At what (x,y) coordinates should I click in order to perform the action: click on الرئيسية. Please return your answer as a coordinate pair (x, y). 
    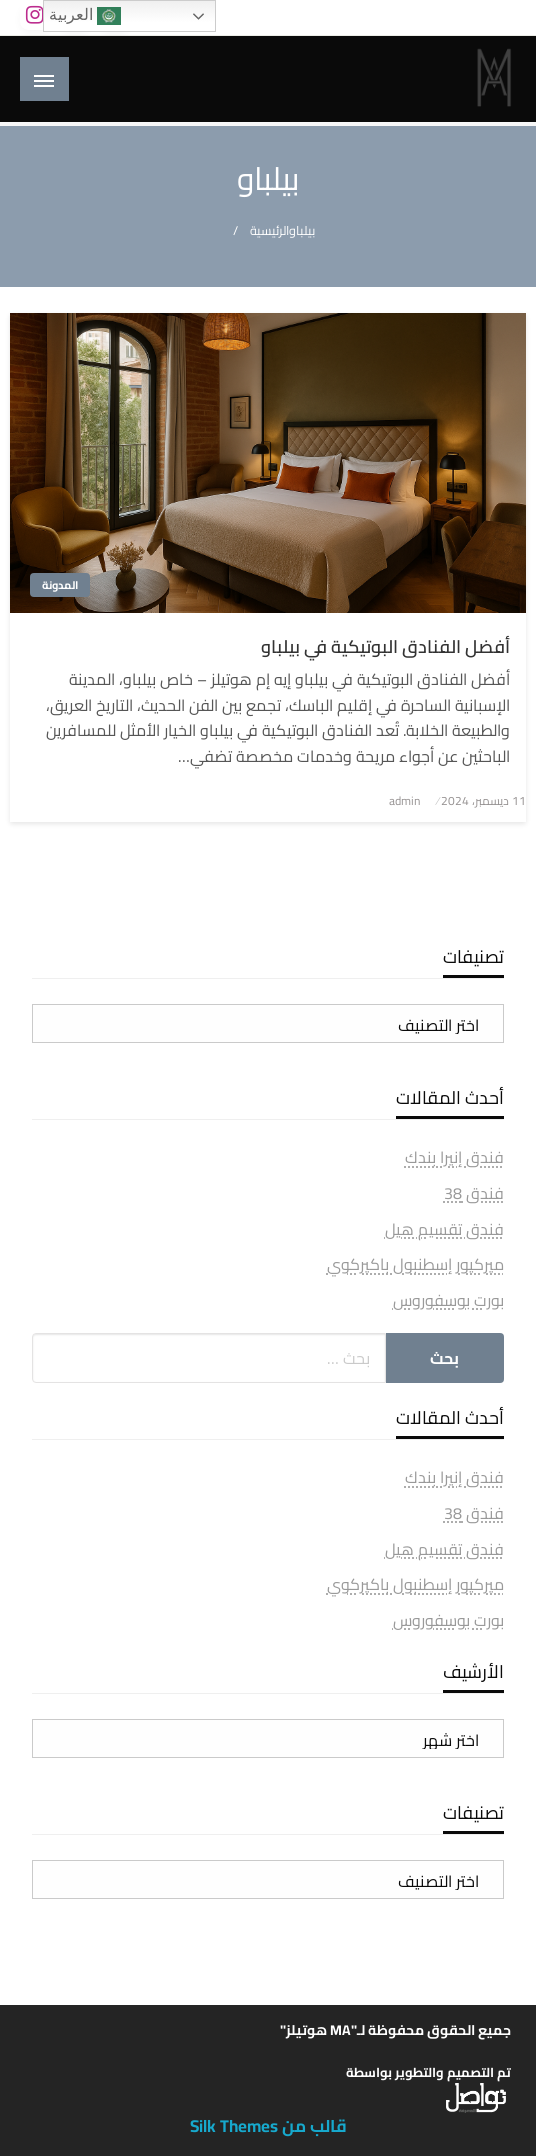
    Looking at the image, I should click on (269, 230).